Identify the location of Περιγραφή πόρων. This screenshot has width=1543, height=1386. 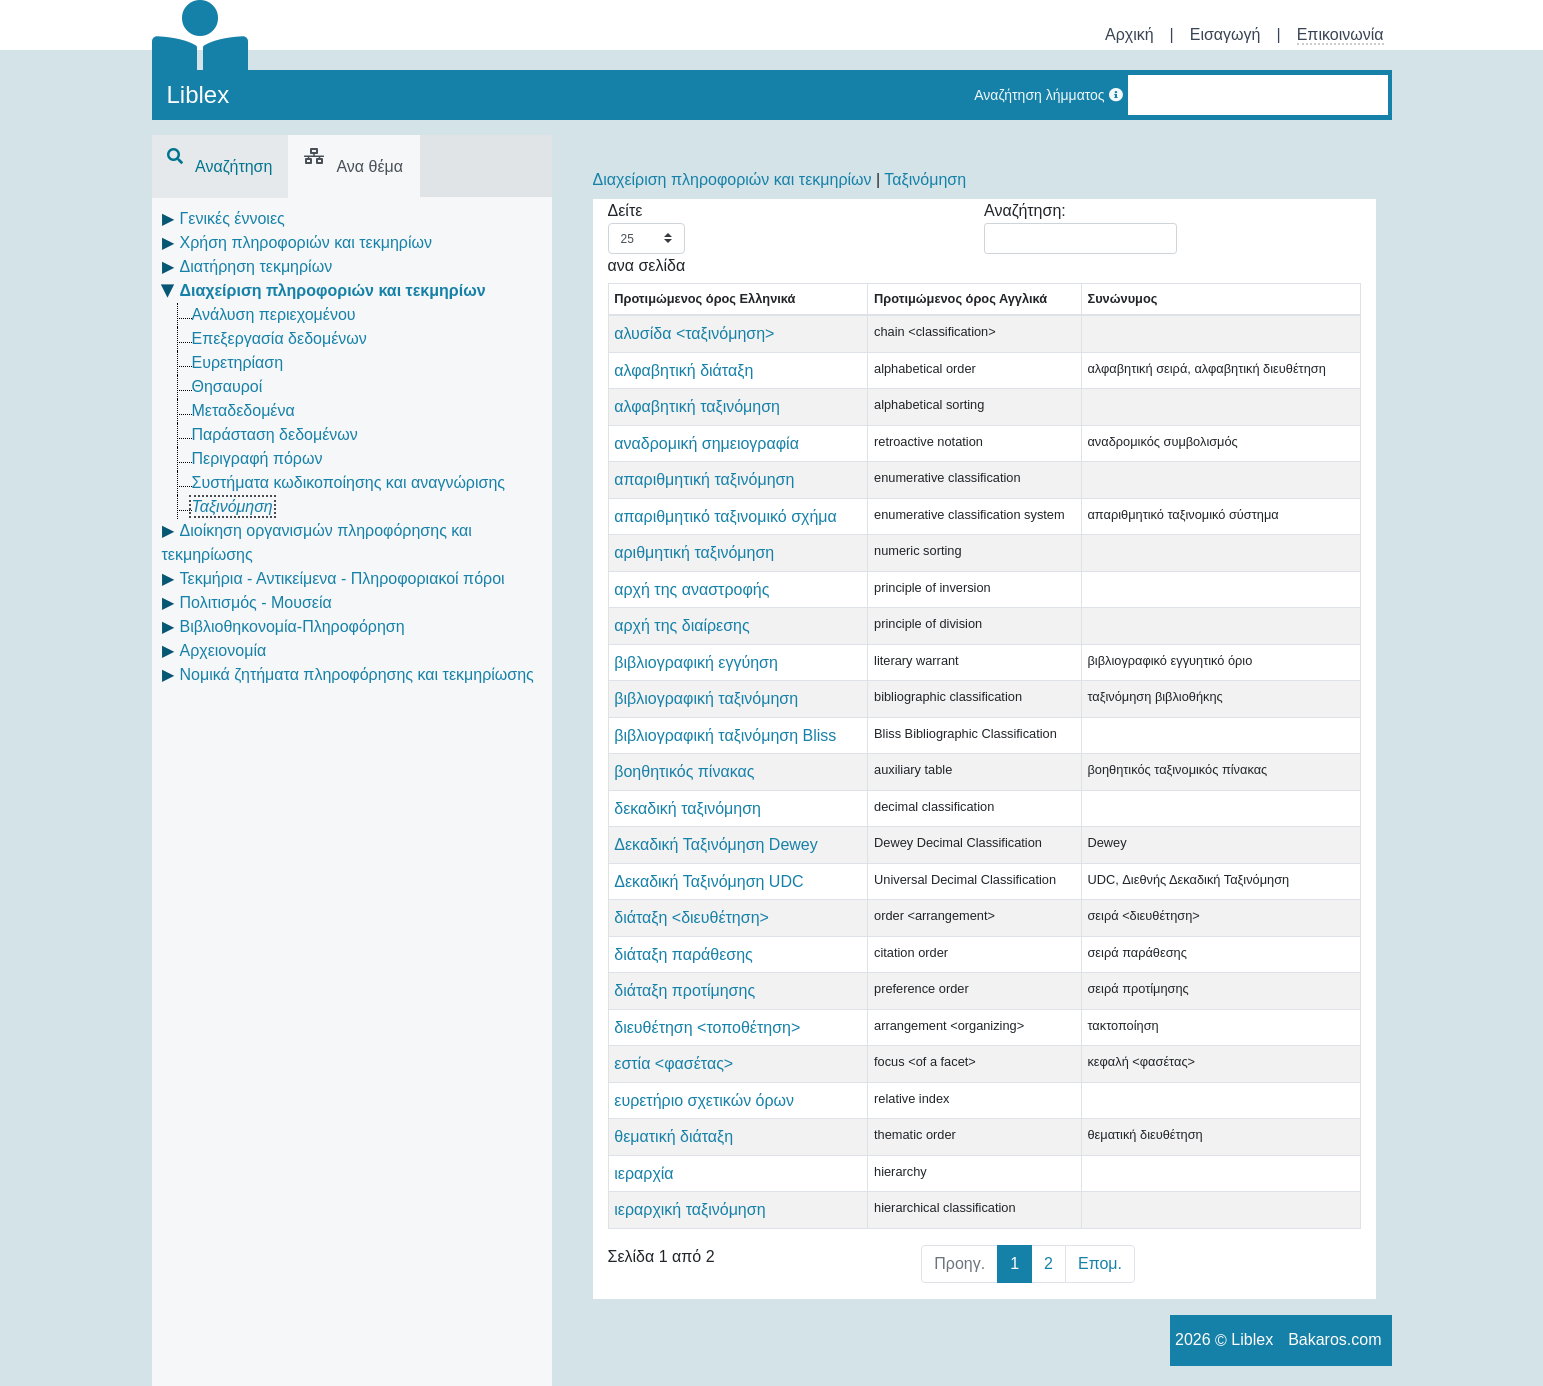
(257, 458).